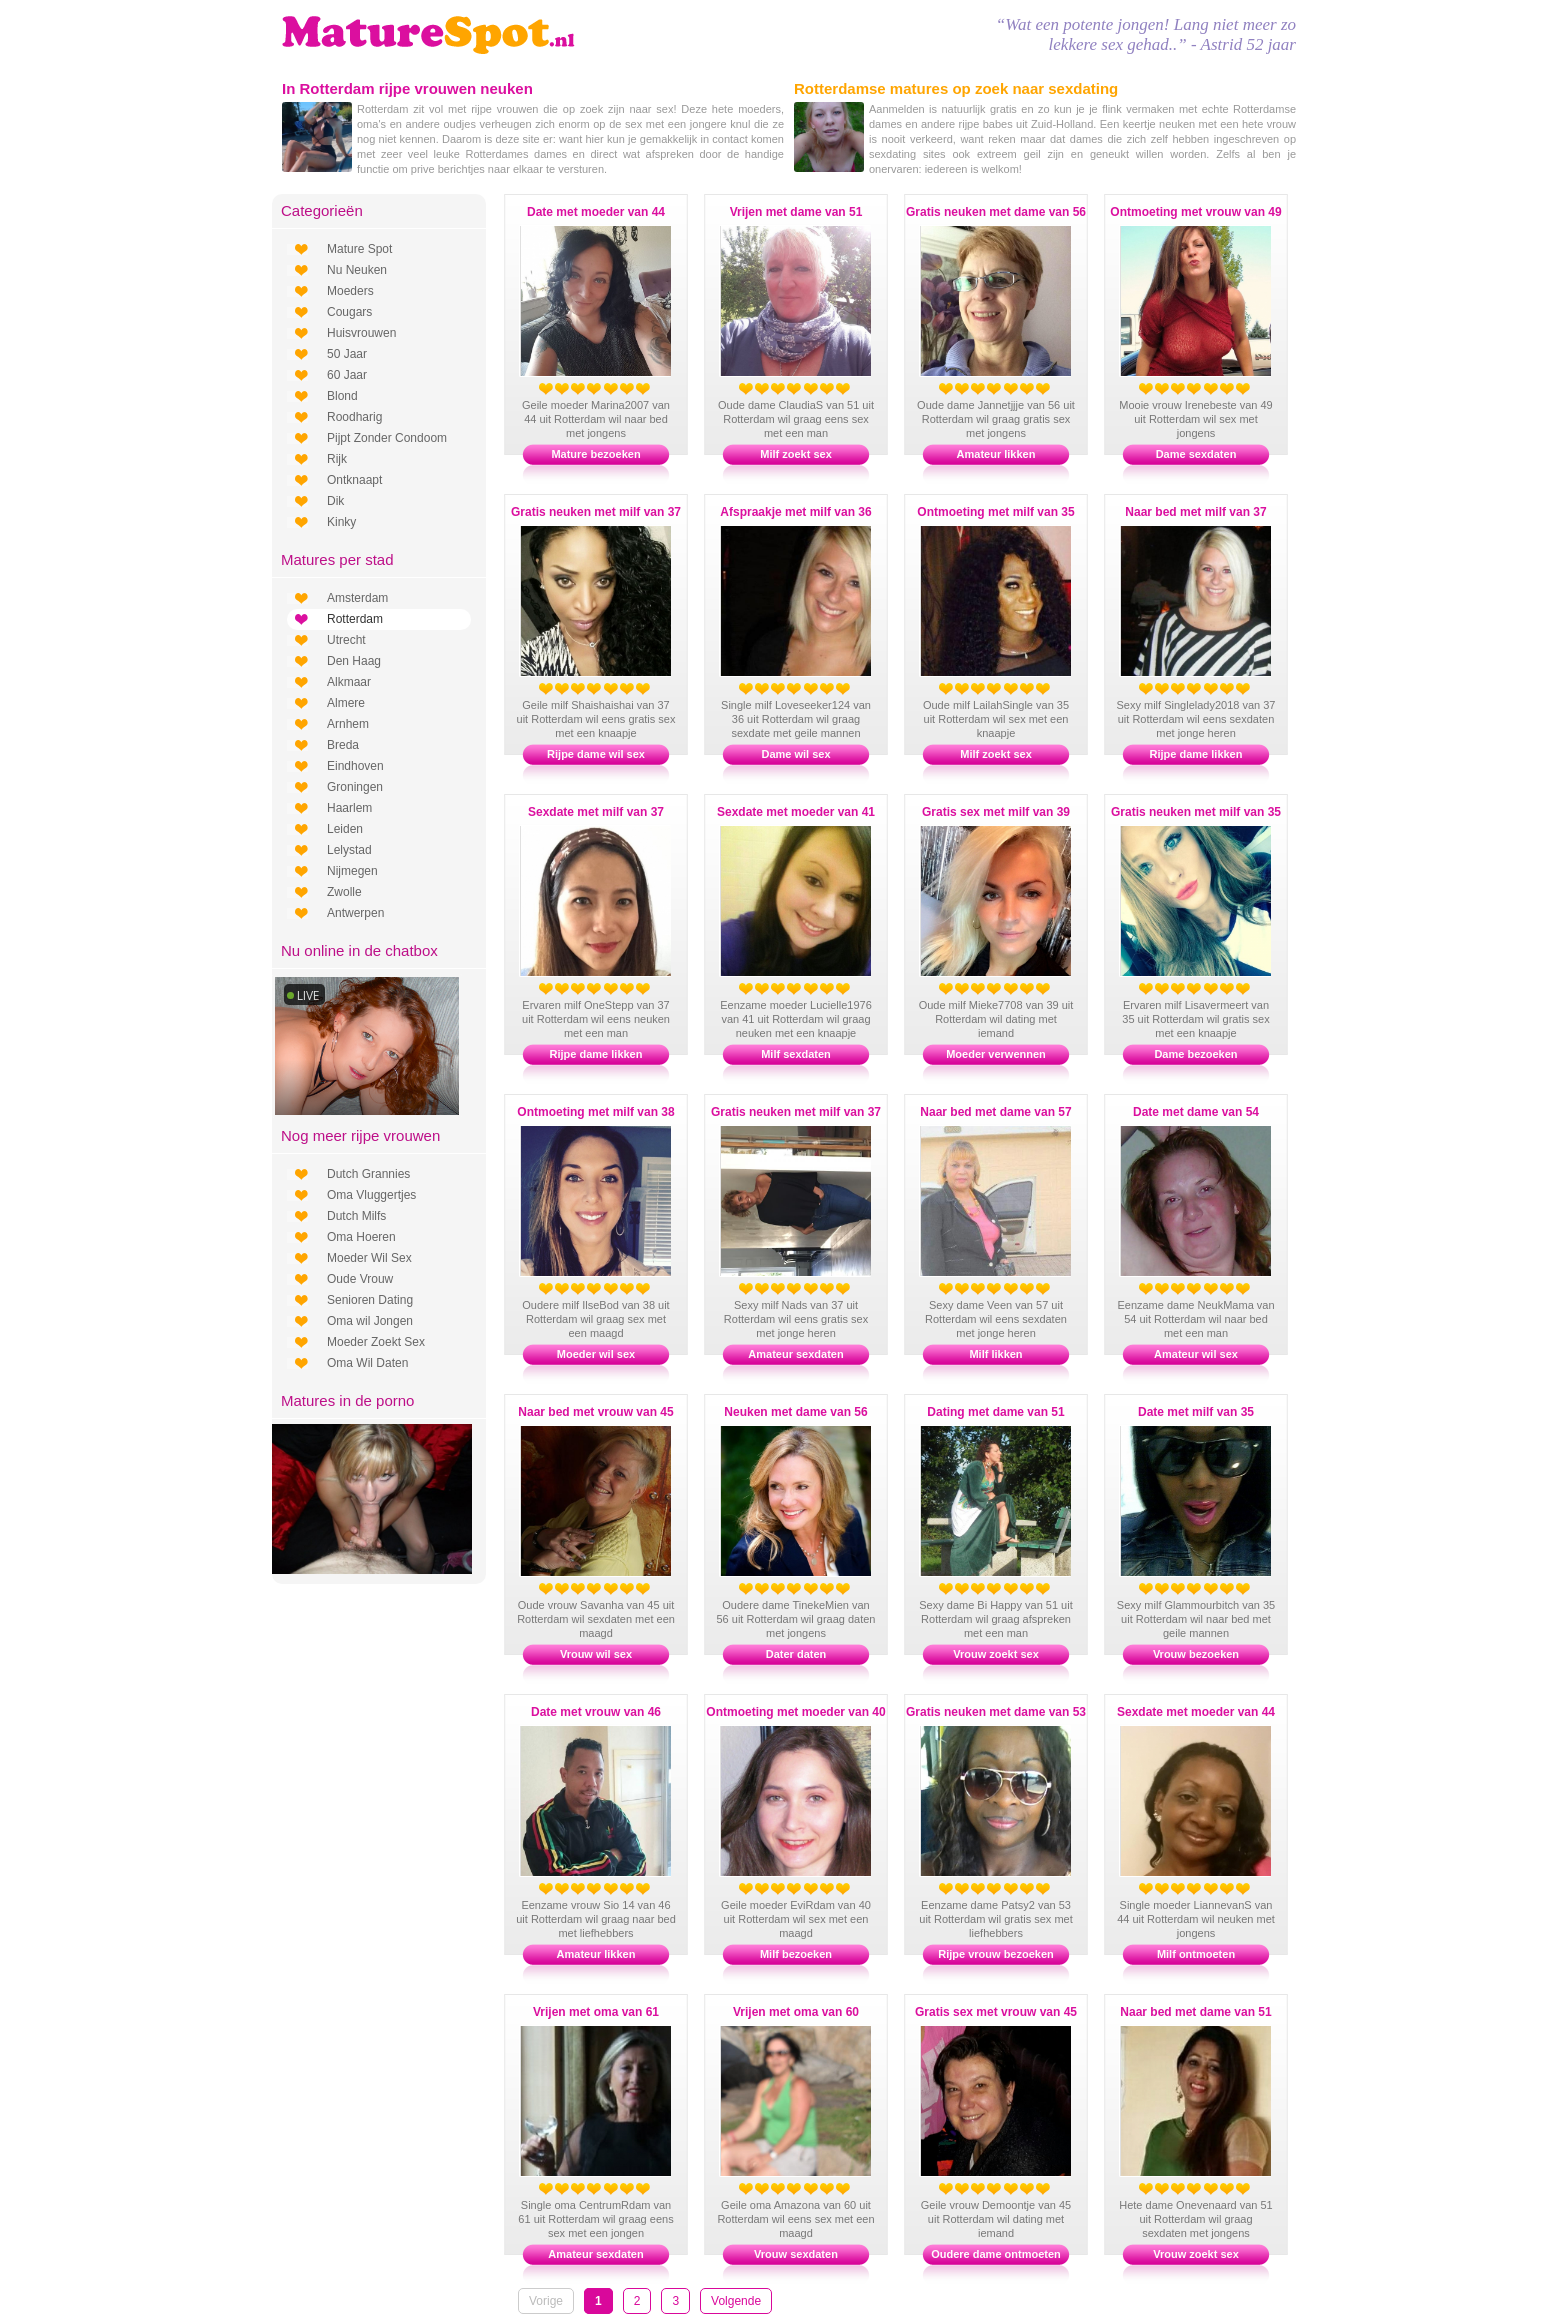 The image size is (1568, 2322). Describe the element at coordinates (996, 1054) in the screenshot. I see `Moeder verwennen` at that location.